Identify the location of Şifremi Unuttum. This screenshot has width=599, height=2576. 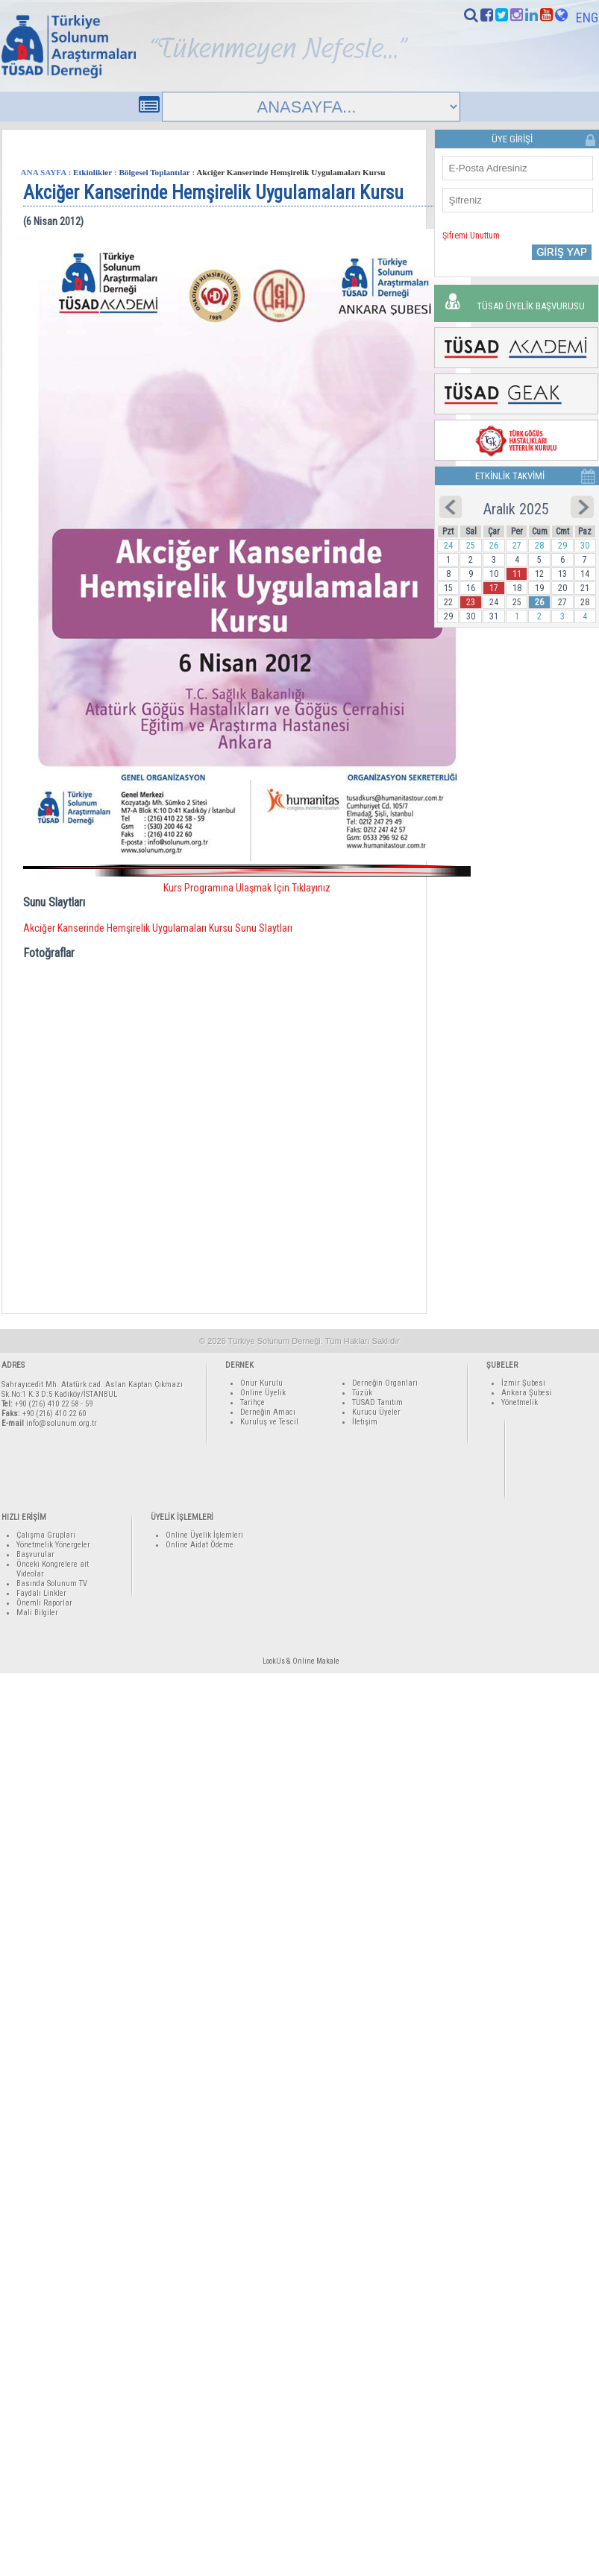
(471, 235).